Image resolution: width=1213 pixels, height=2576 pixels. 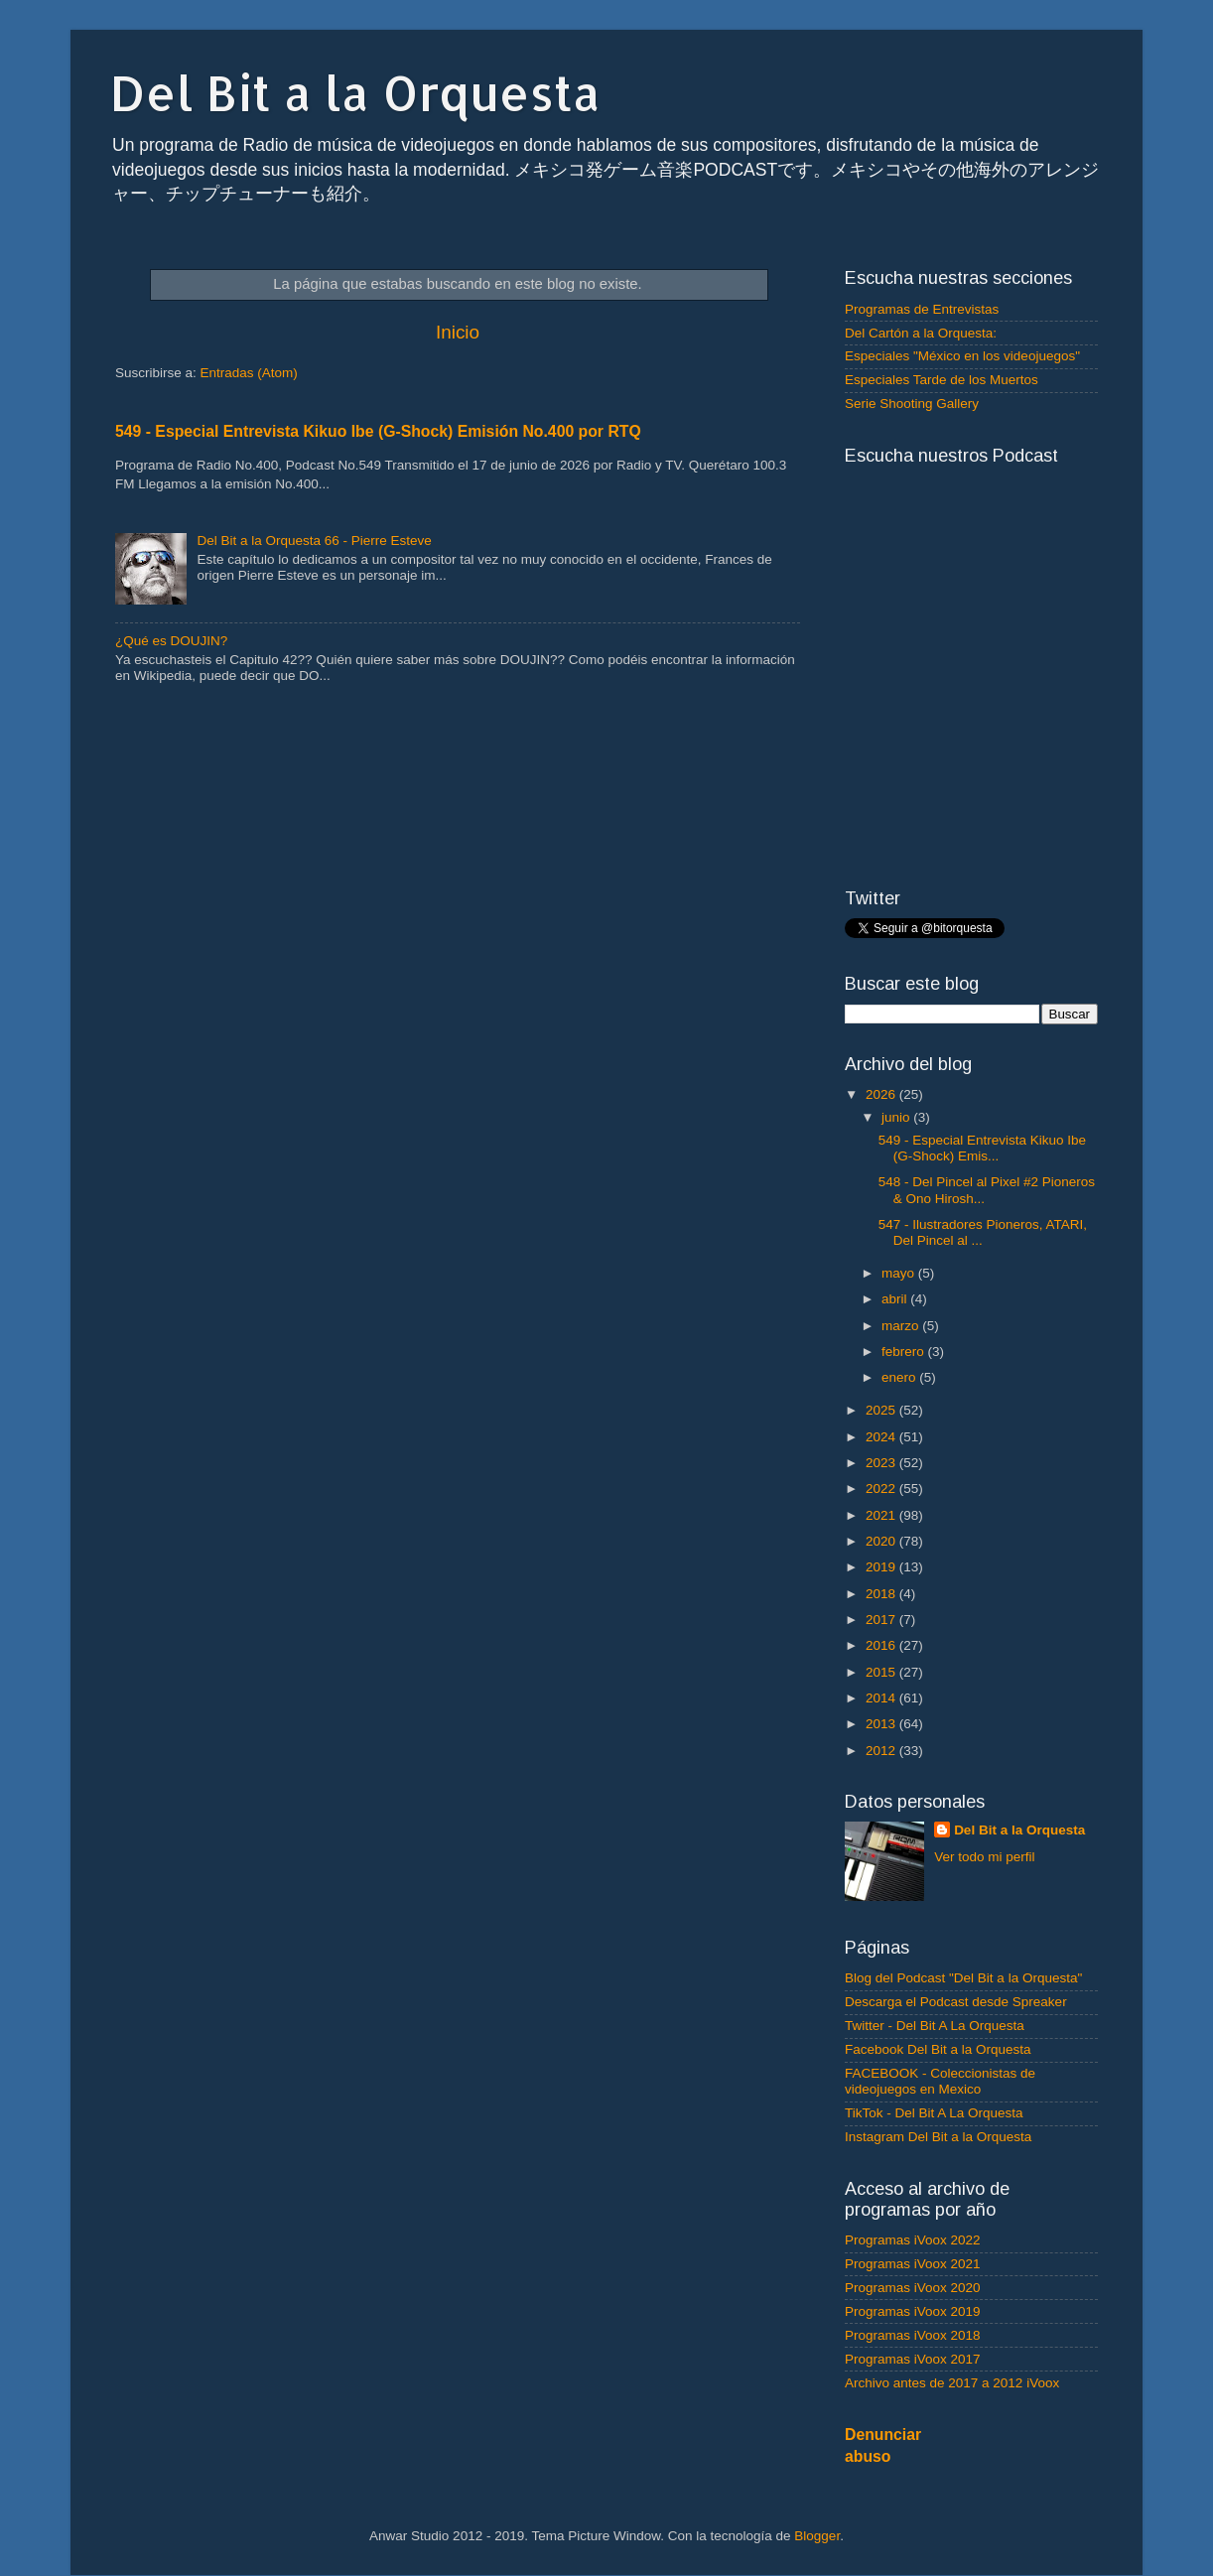 What do you see at coordinates (956, 2001) in the screenshot?
I see `Descarga el Podcast desde Spreaker` at bounding box center [956, 2001].